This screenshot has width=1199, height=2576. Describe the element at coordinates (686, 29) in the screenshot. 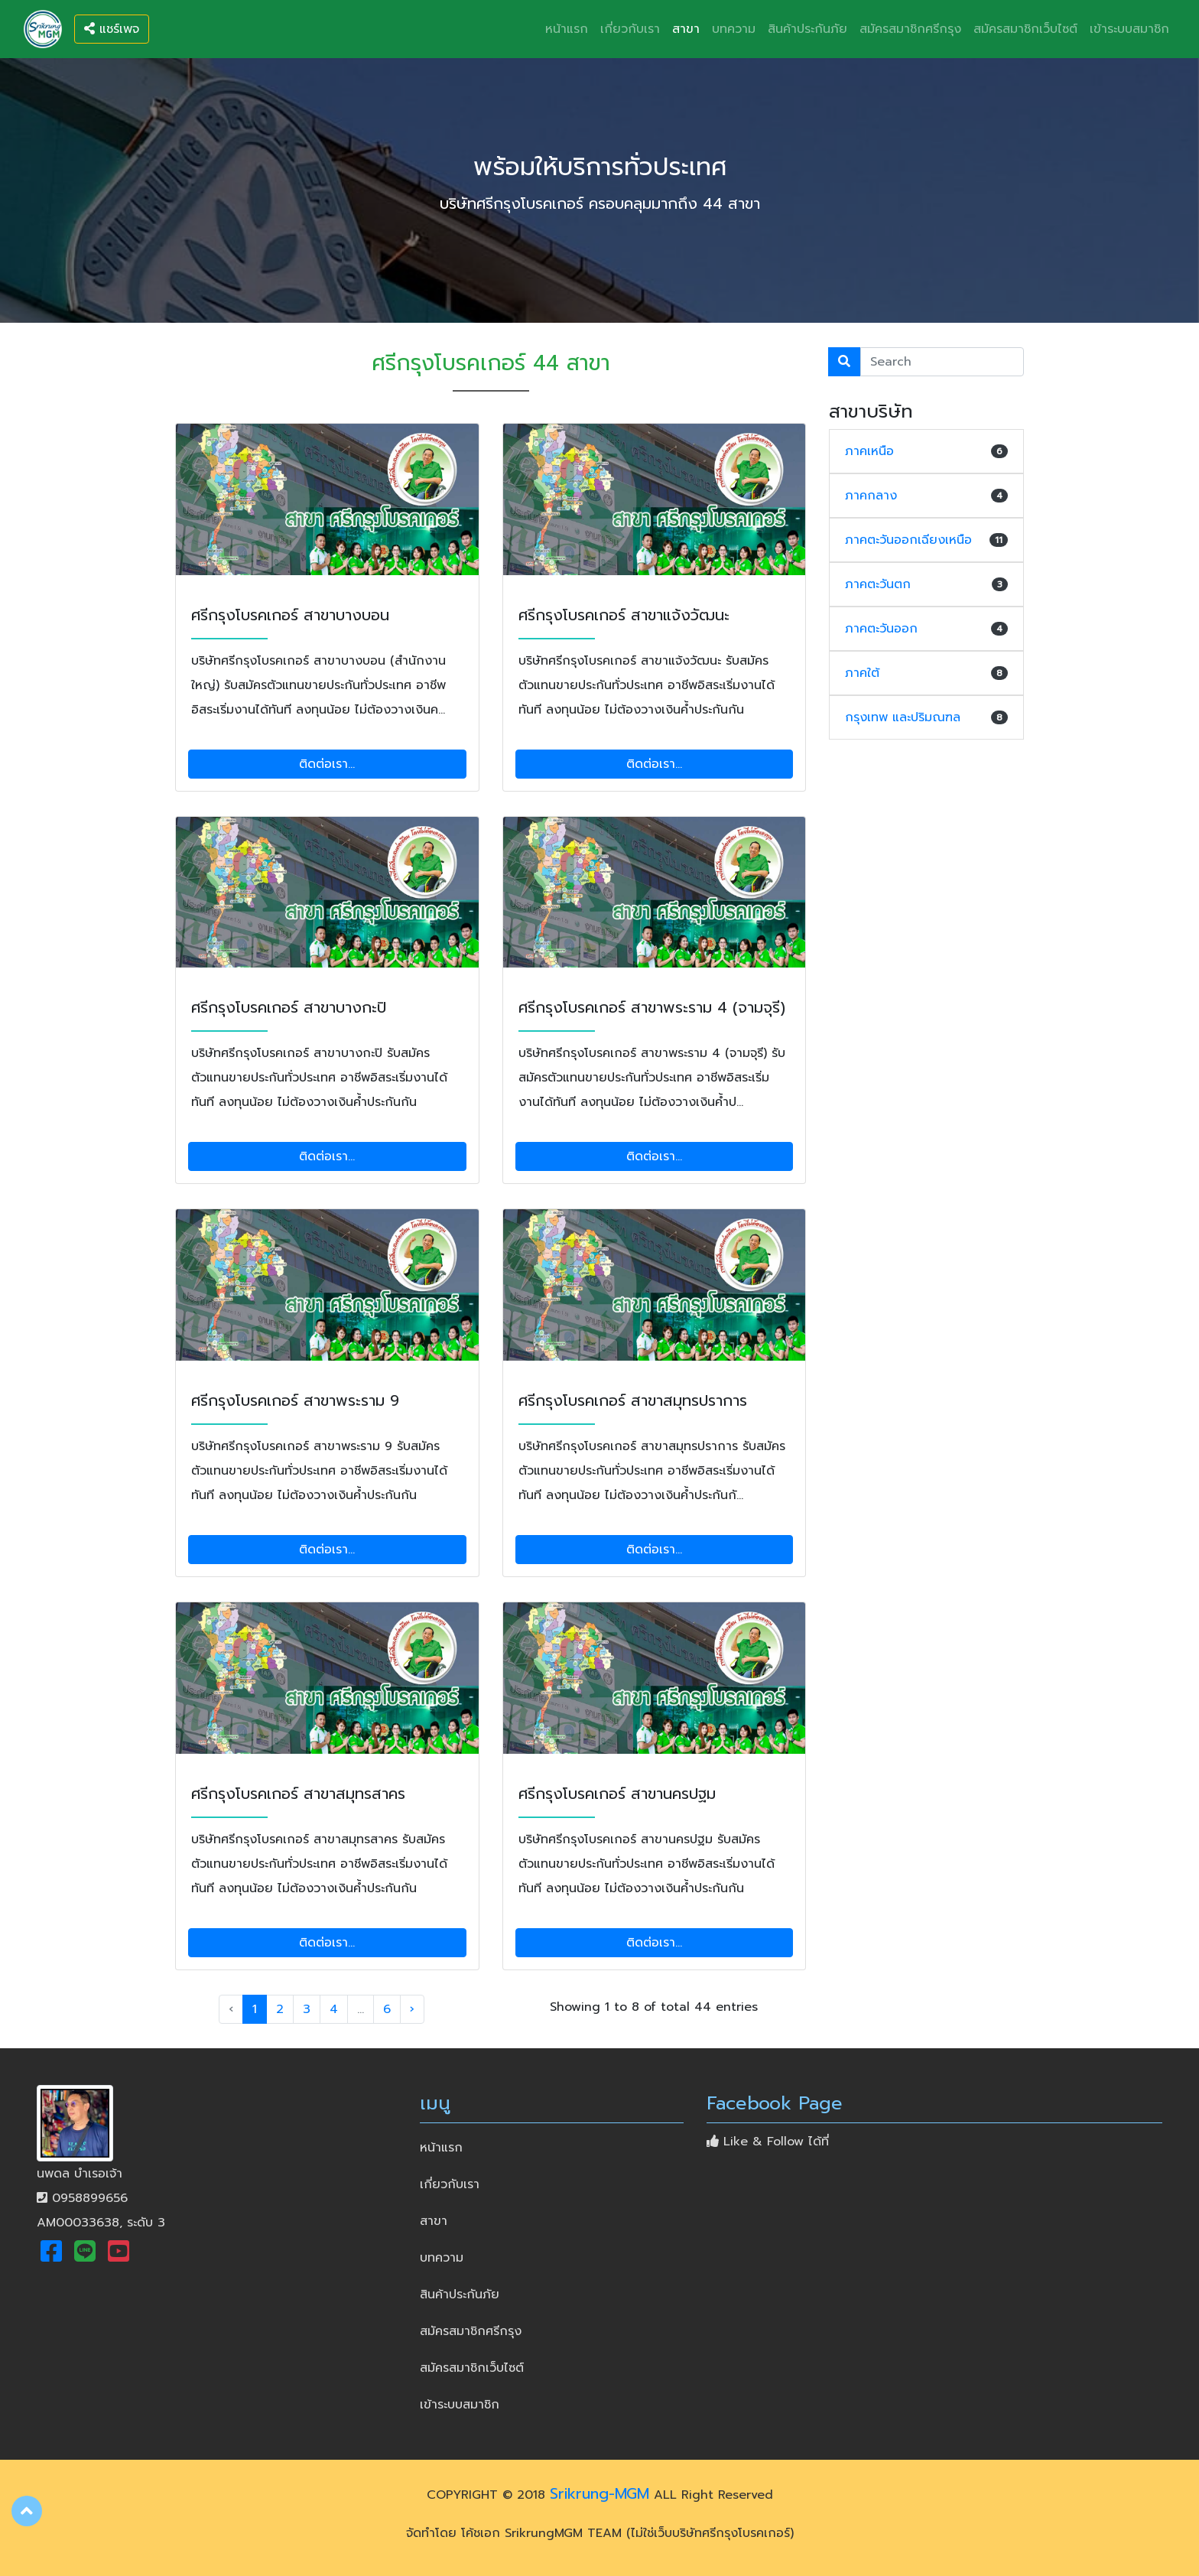

I see `สาขา` at that location.